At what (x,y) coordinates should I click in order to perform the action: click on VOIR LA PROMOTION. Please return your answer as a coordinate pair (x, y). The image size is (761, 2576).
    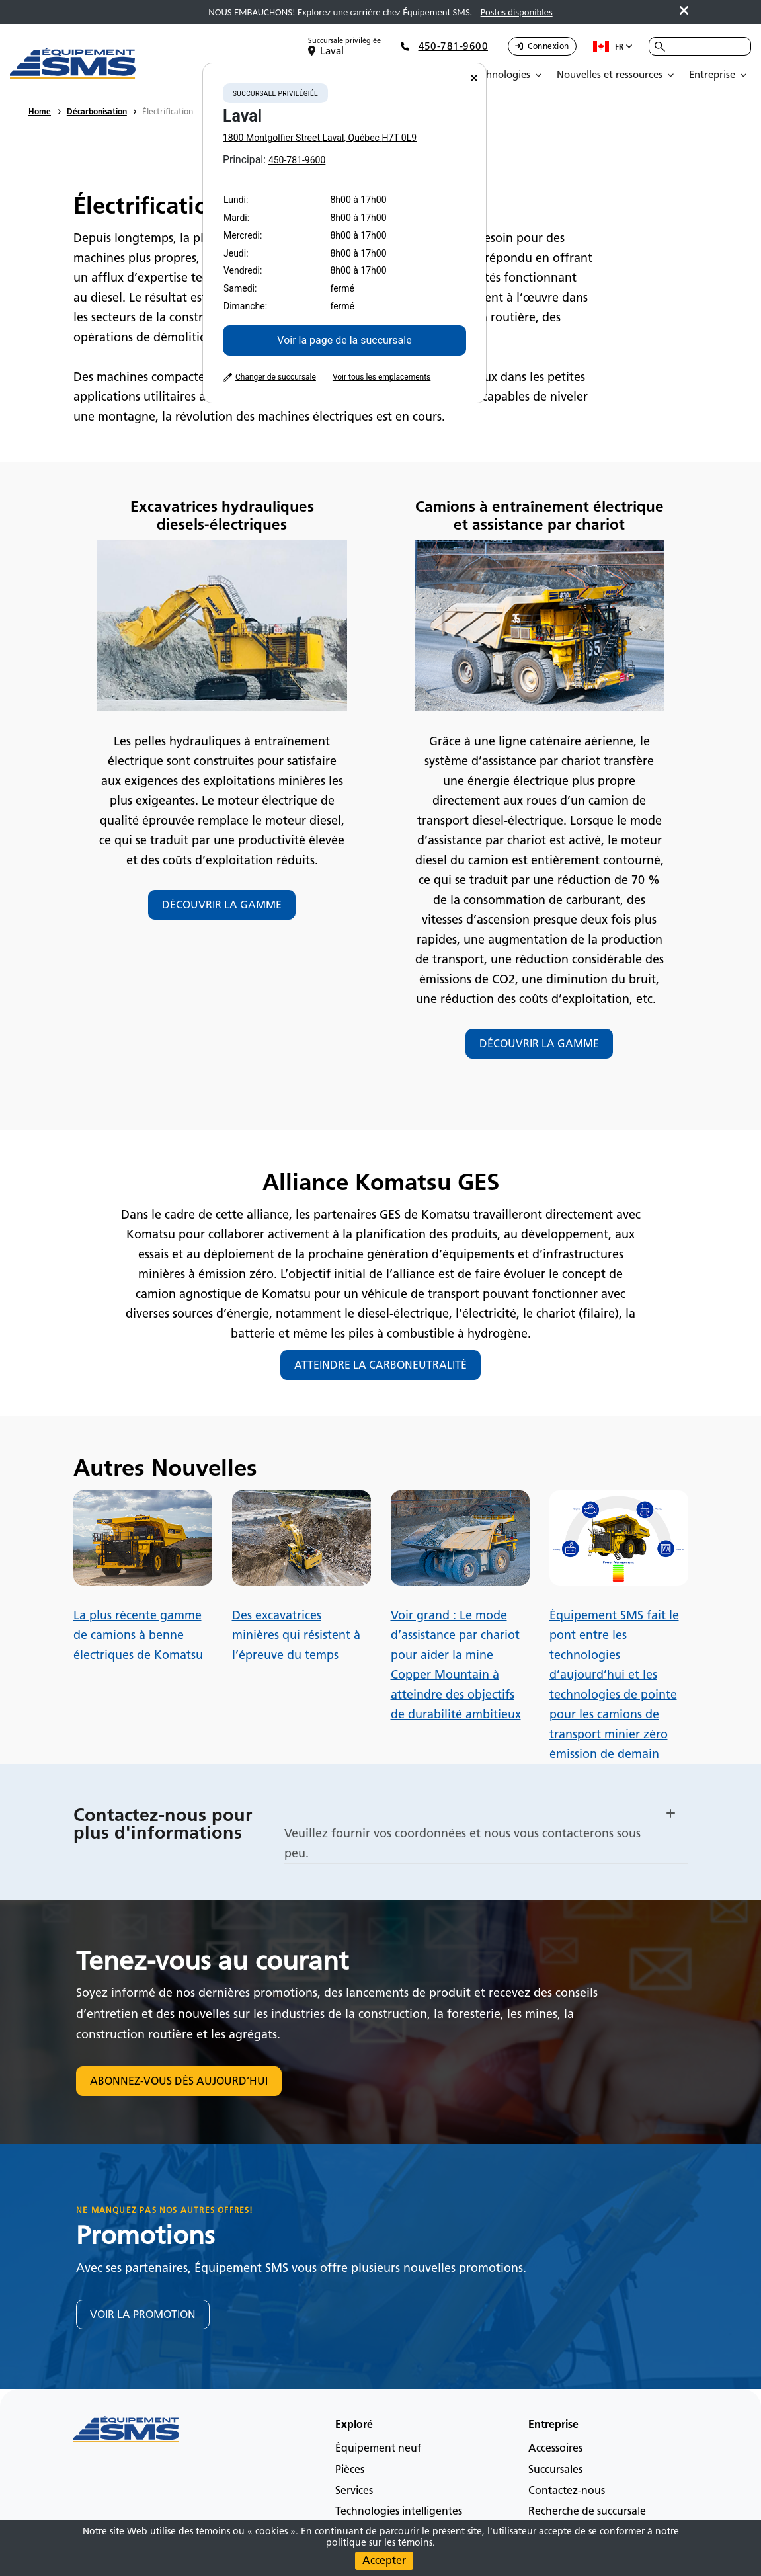
    Looking at the image, I should click on (143, 2314).